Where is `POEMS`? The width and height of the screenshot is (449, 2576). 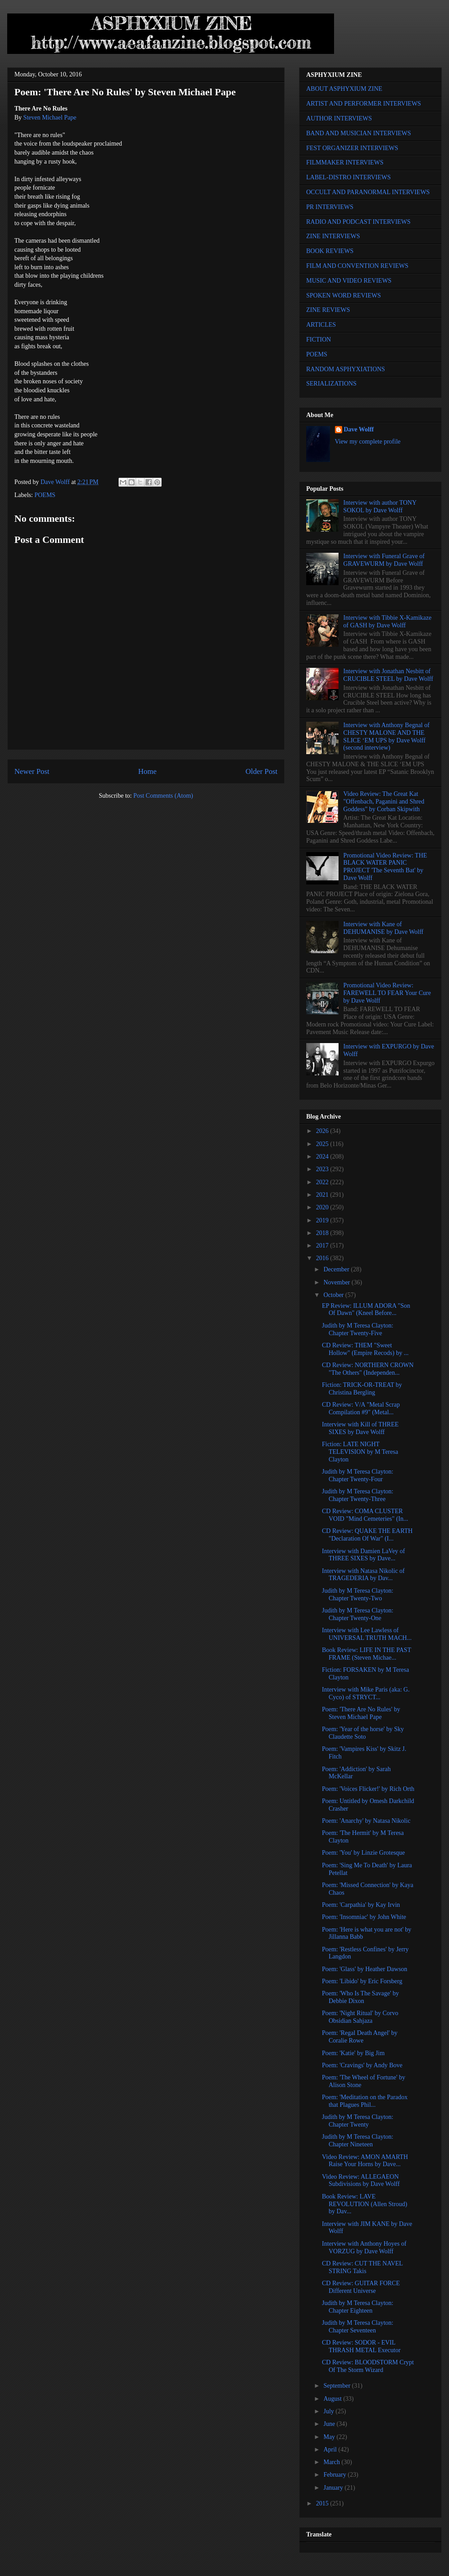 POEMS is located at coordinates (45, 495).